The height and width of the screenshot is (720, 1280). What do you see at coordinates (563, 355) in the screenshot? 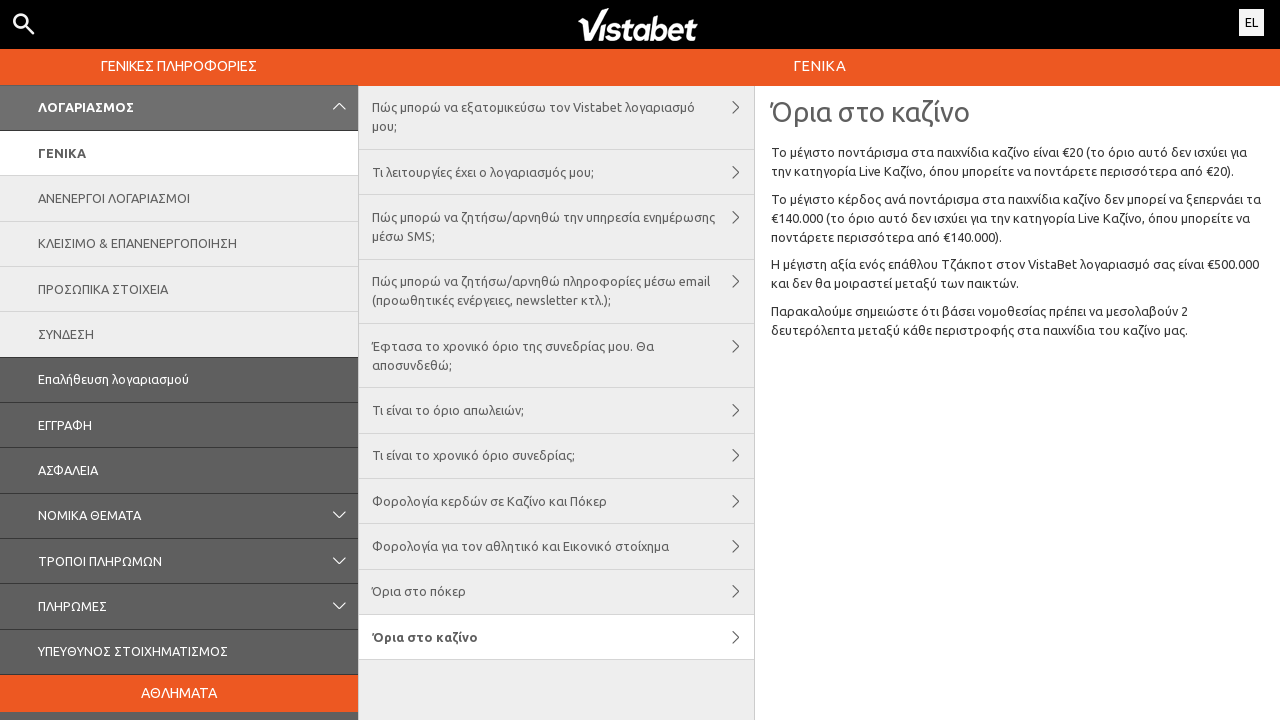
I see `Έφτασα το χρονικό όριο της συνεδρίας μου. Θα αποσυνδεθώ;` at bounding box center [563, 355].